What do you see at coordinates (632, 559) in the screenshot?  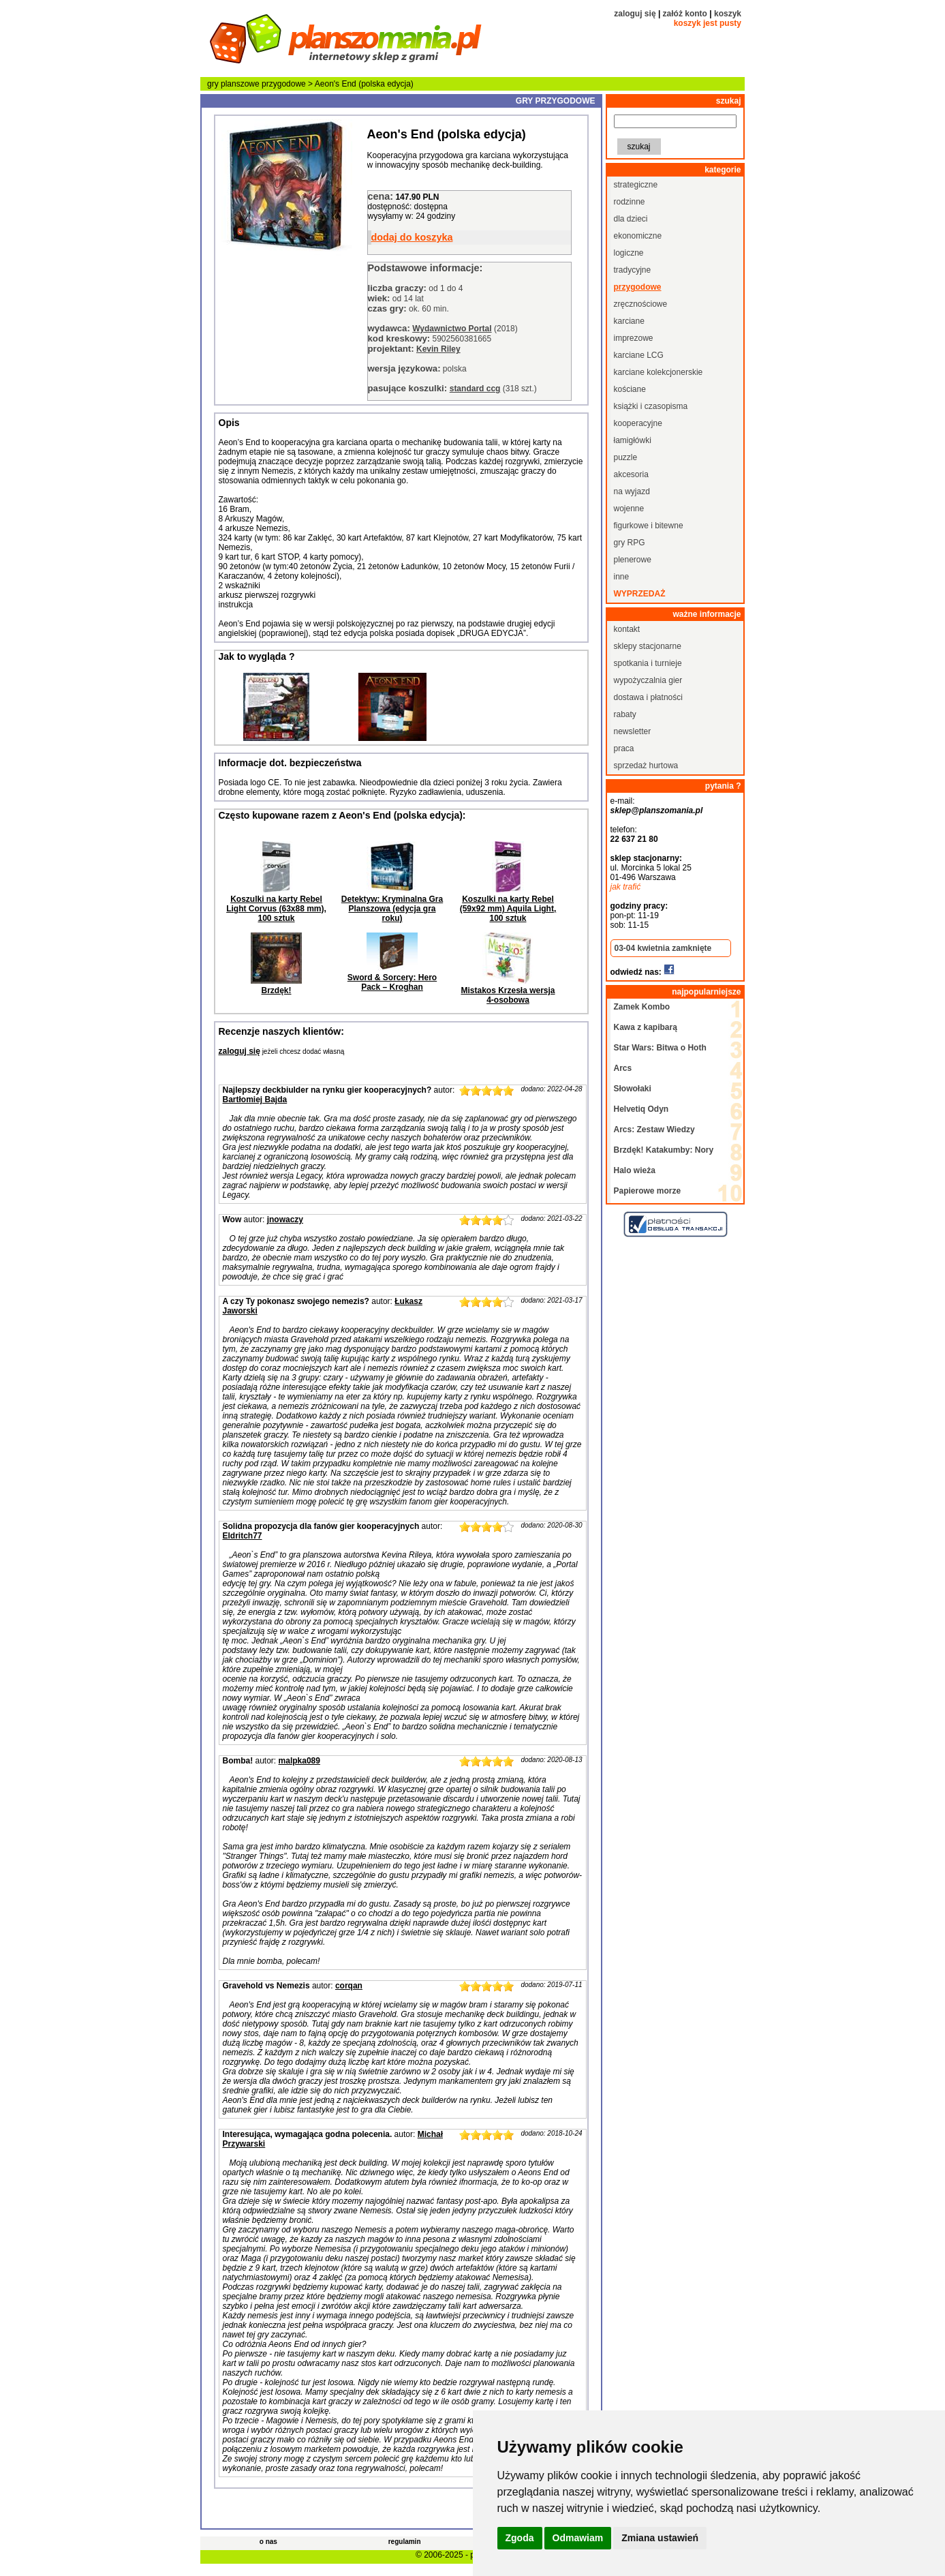 I see `plenerowe` at bounding box center [632, 559].